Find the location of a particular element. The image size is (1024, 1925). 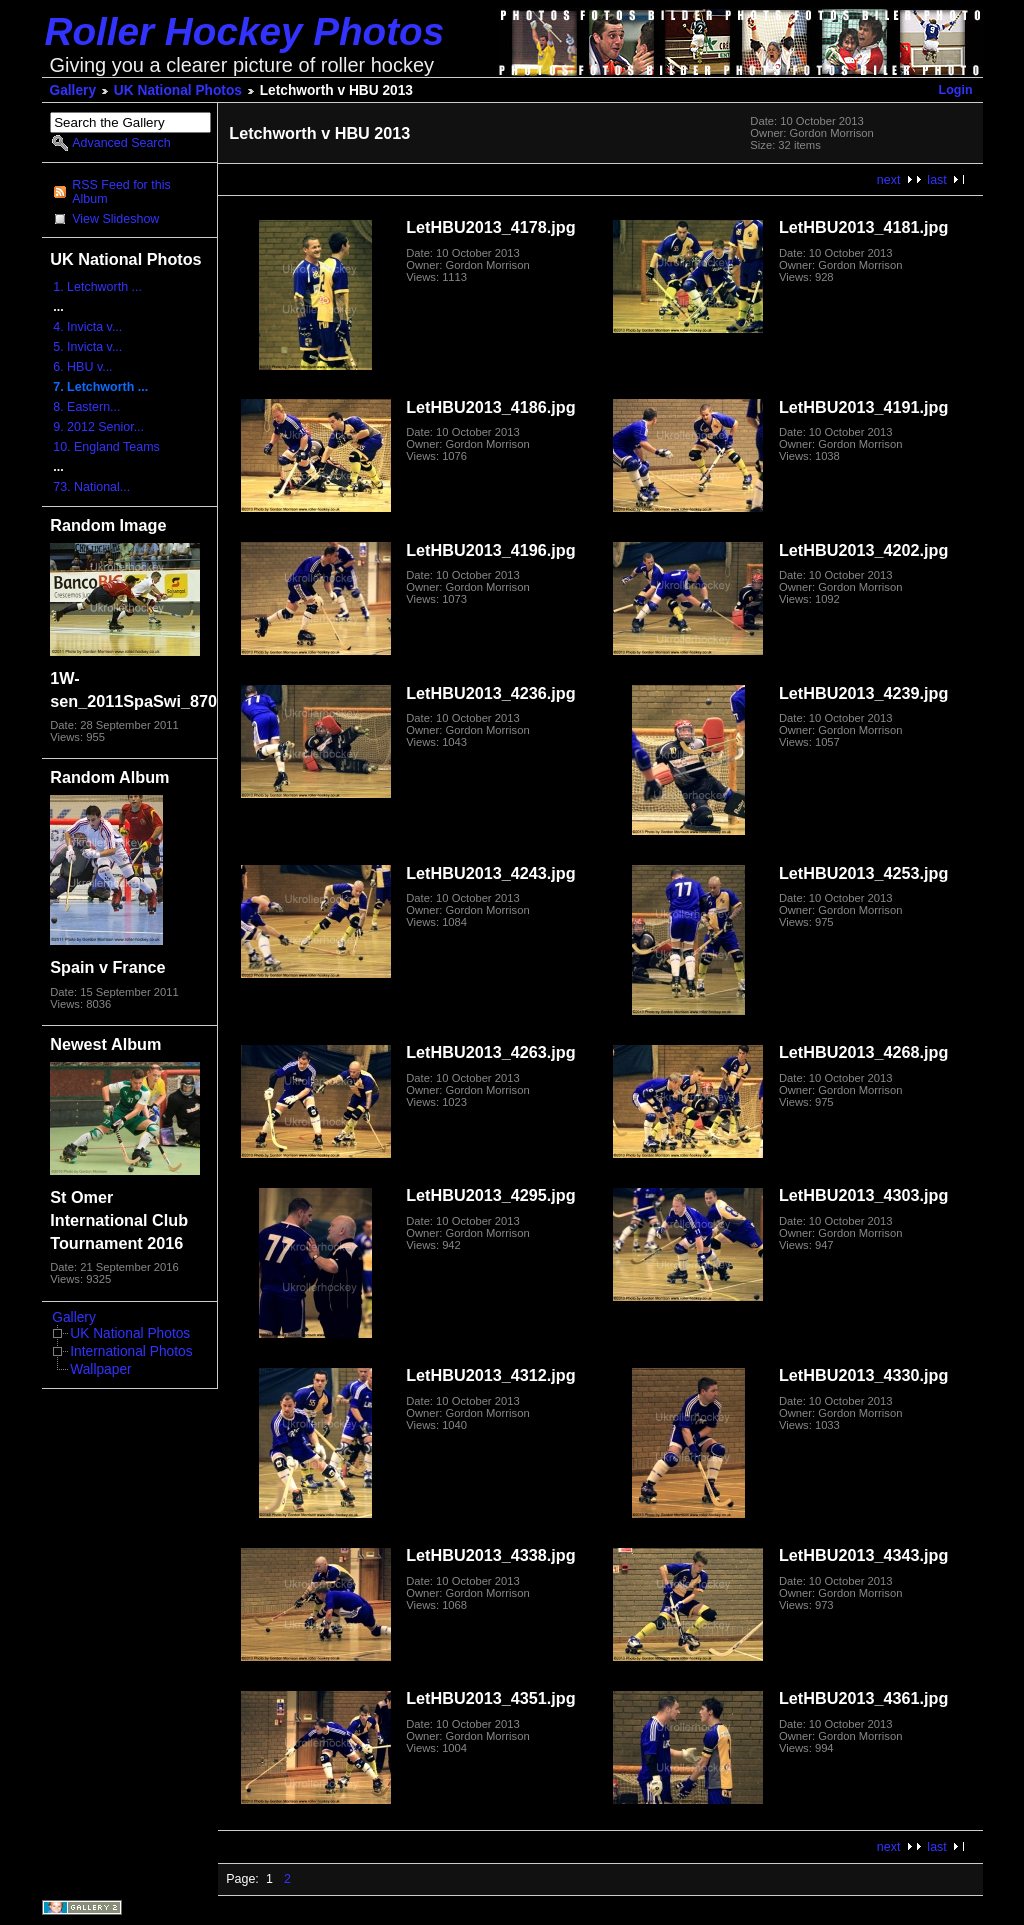

73. National... is located at coordinates (91, 487).